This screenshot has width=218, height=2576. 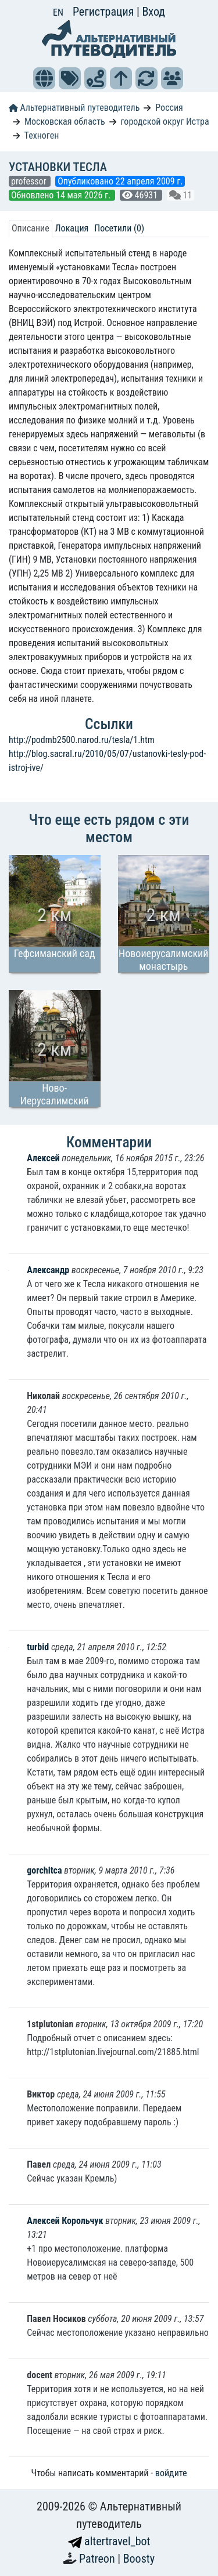 What do you see at coordinates (169, 107) in the screenshot?
I see `Россия` at bounding box center [169, 107].